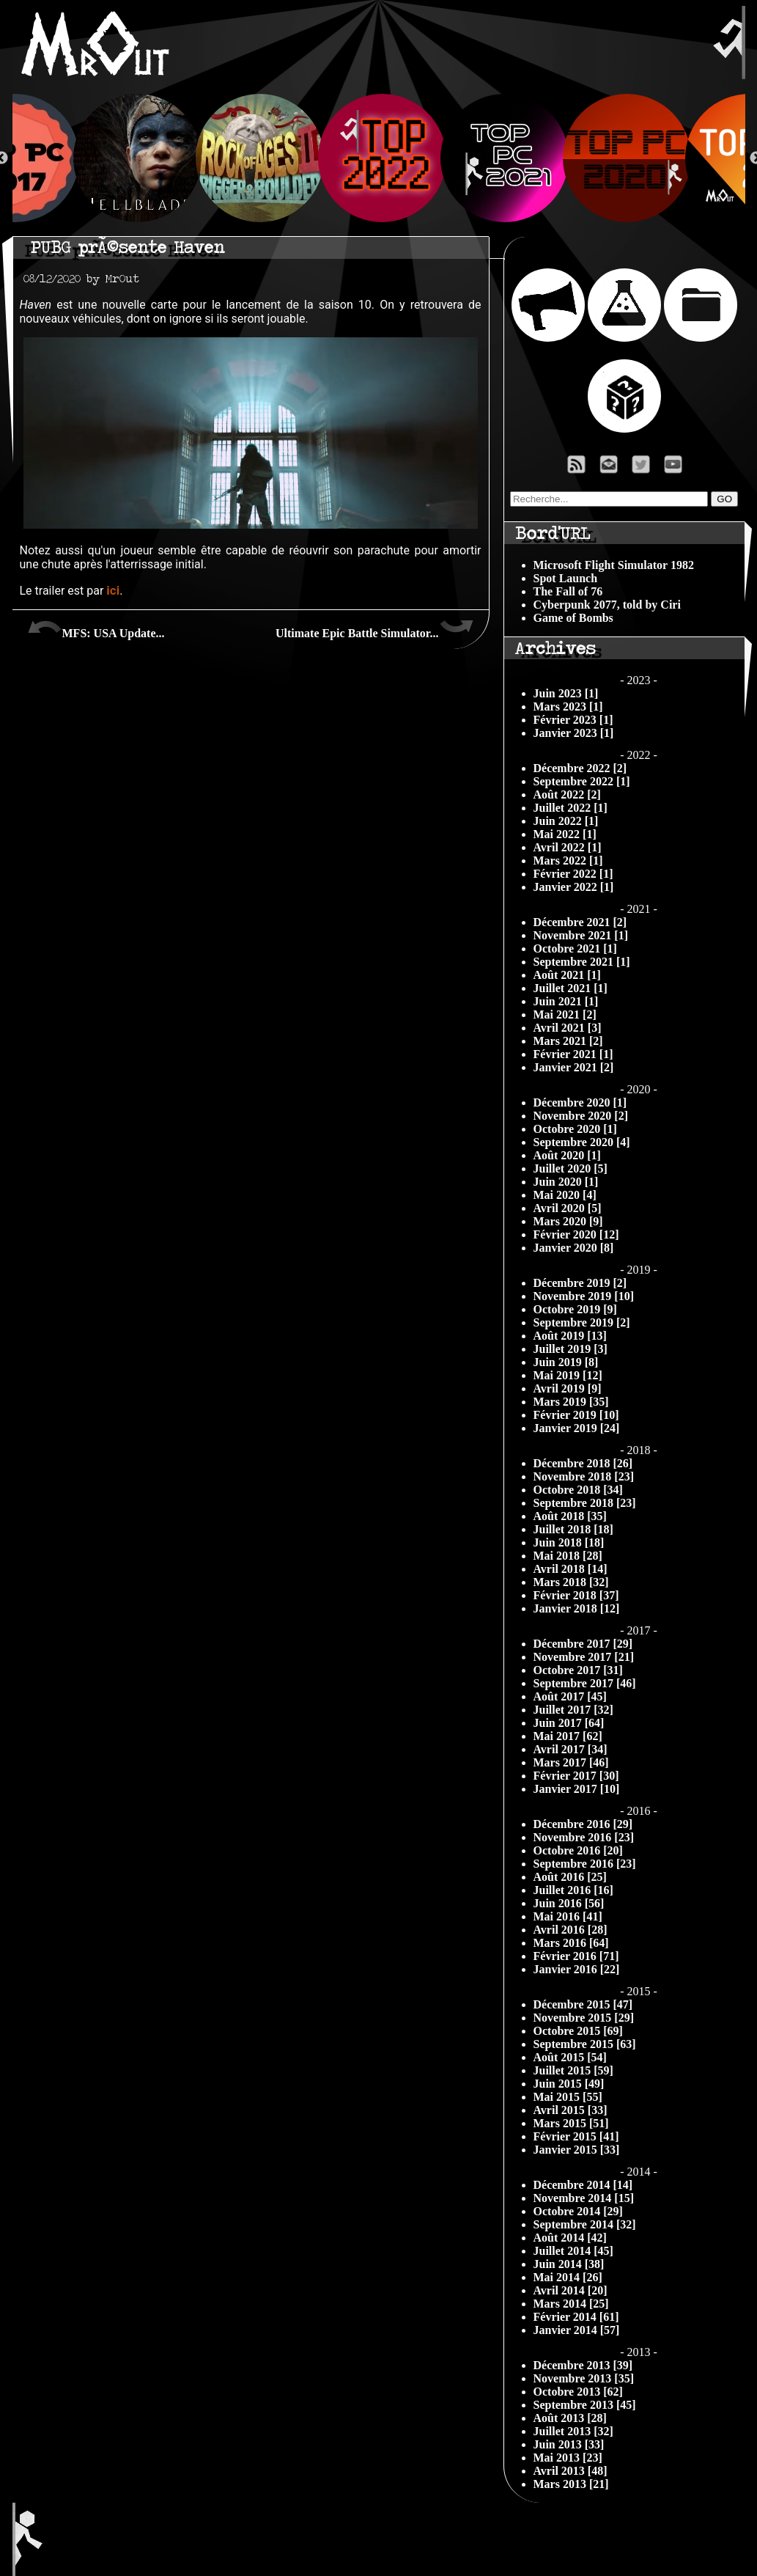 The image size is (757, 2576). What do you see at coordinates (583, 2378) in the screenshot?
I see `Novembre 2013 [35]` at bounding box center [583, 2378].